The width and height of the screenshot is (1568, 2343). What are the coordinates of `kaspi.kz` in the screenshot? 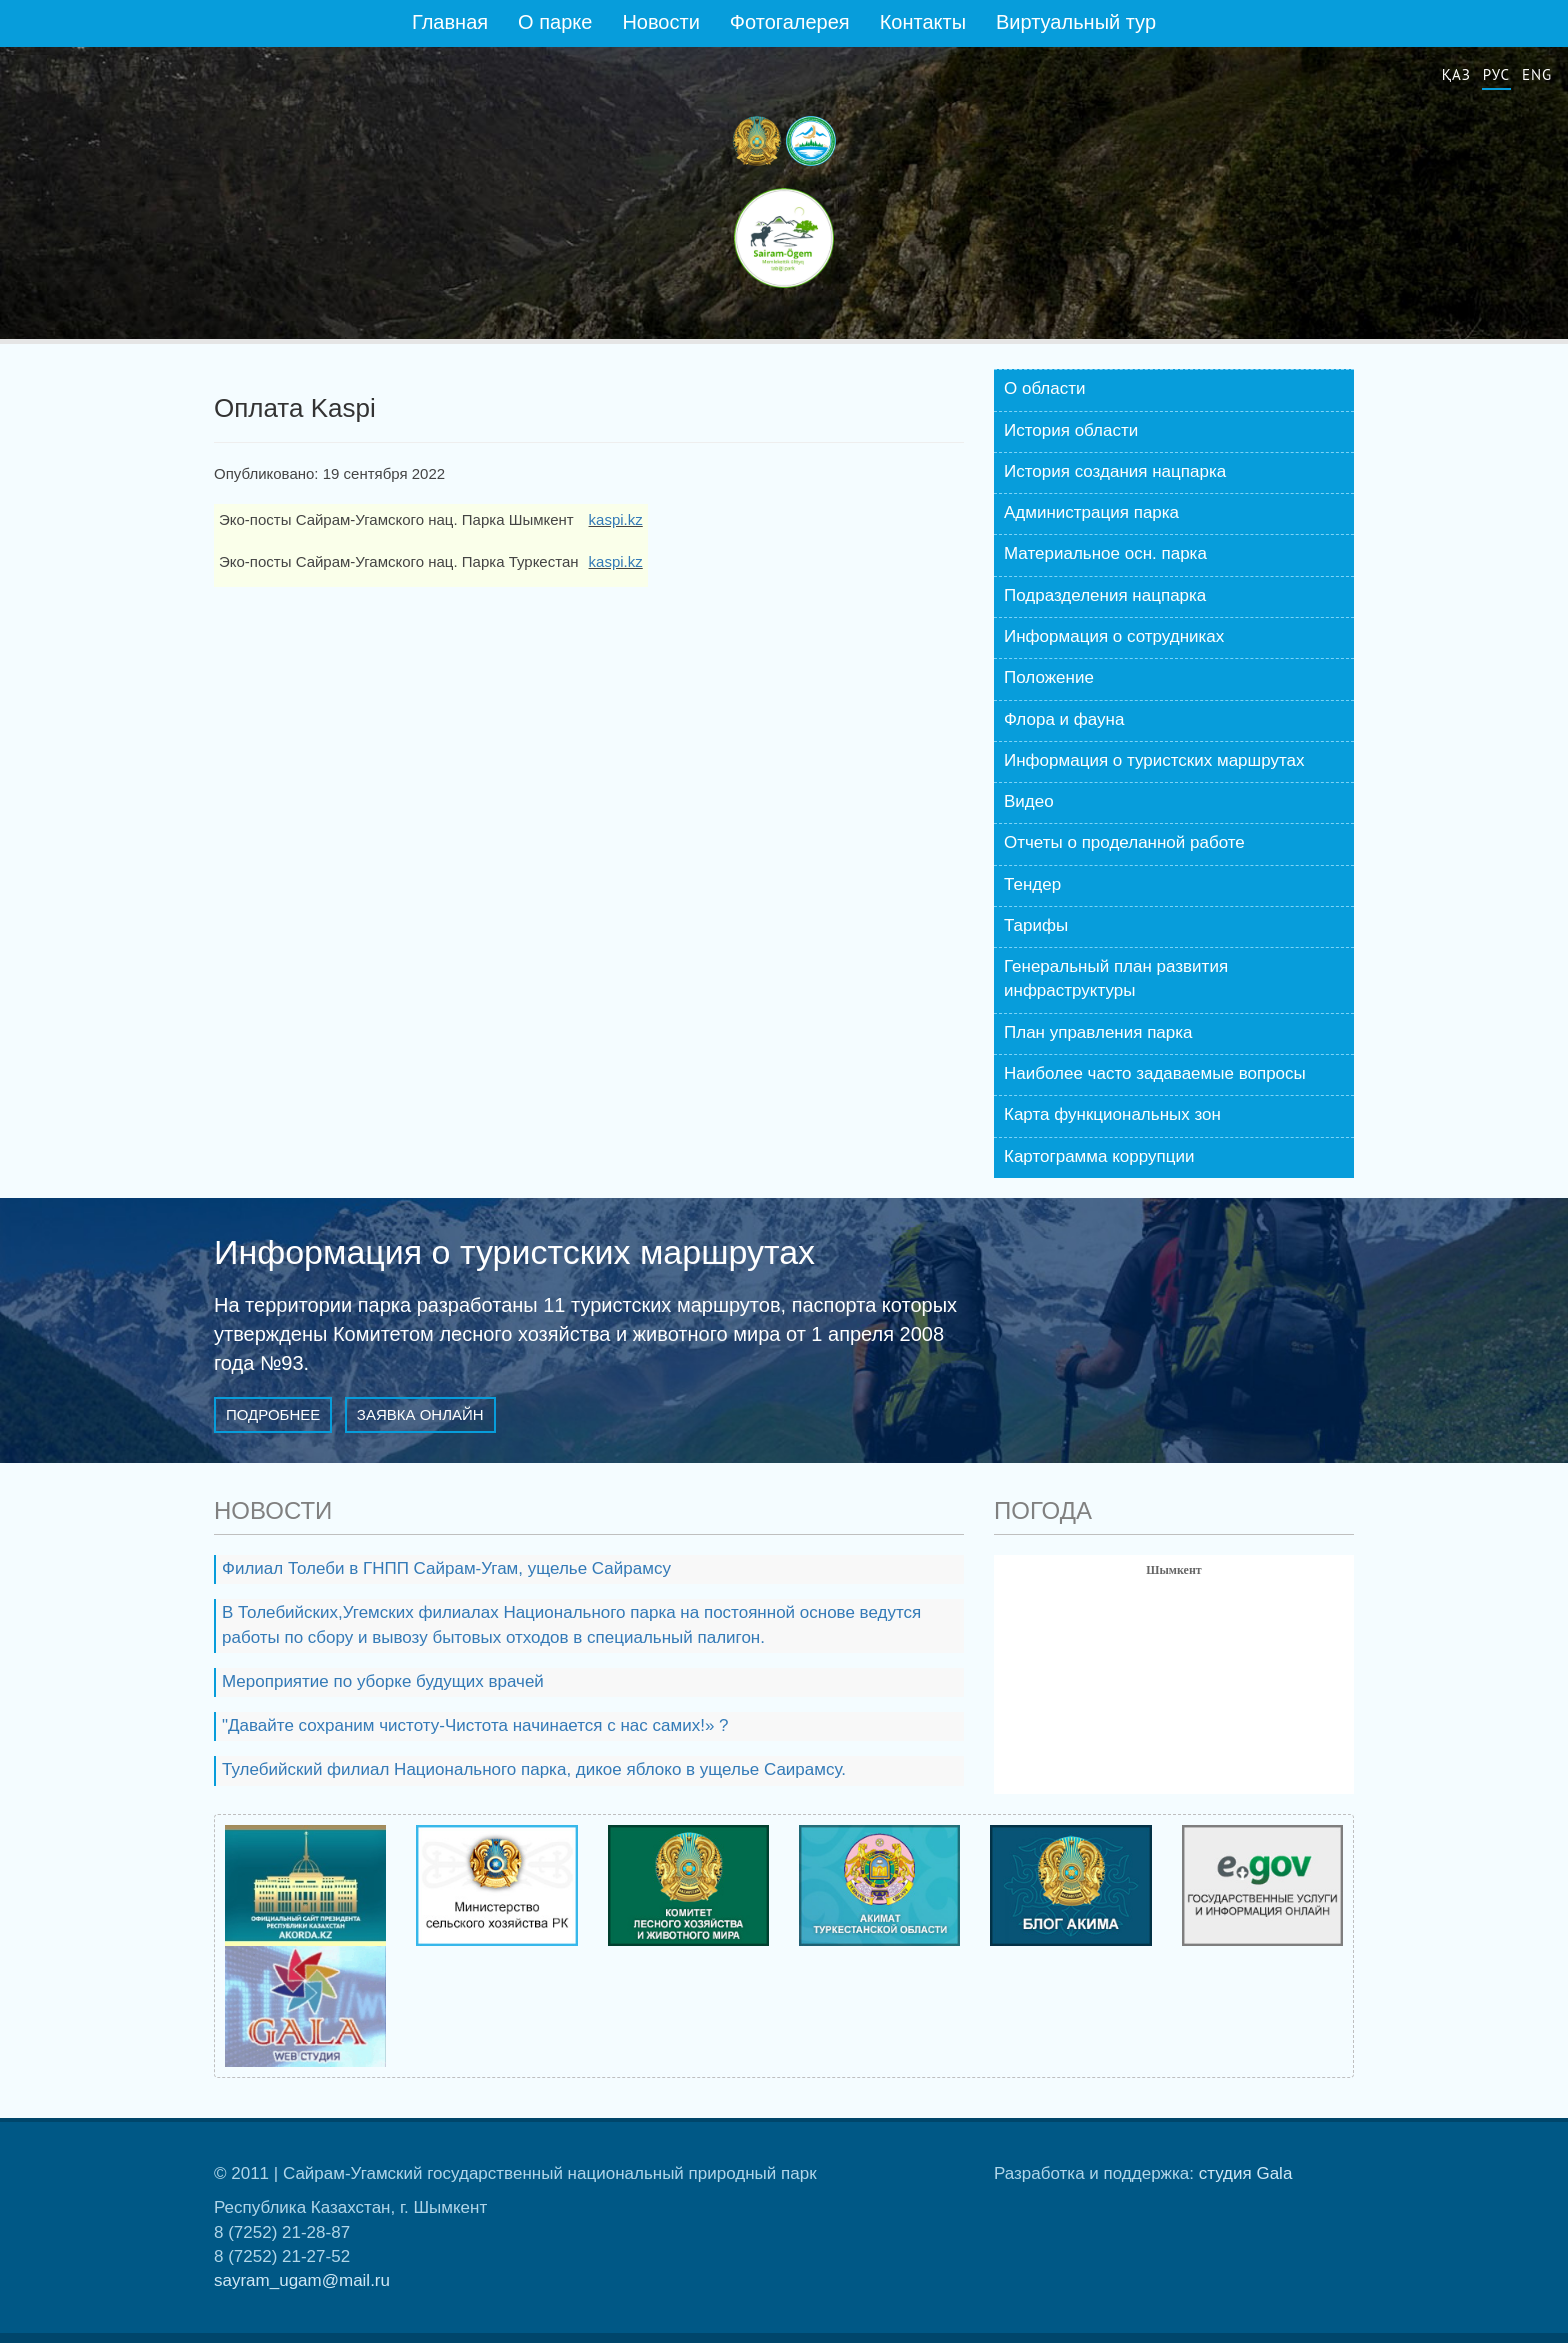 It's located at (616, 519).